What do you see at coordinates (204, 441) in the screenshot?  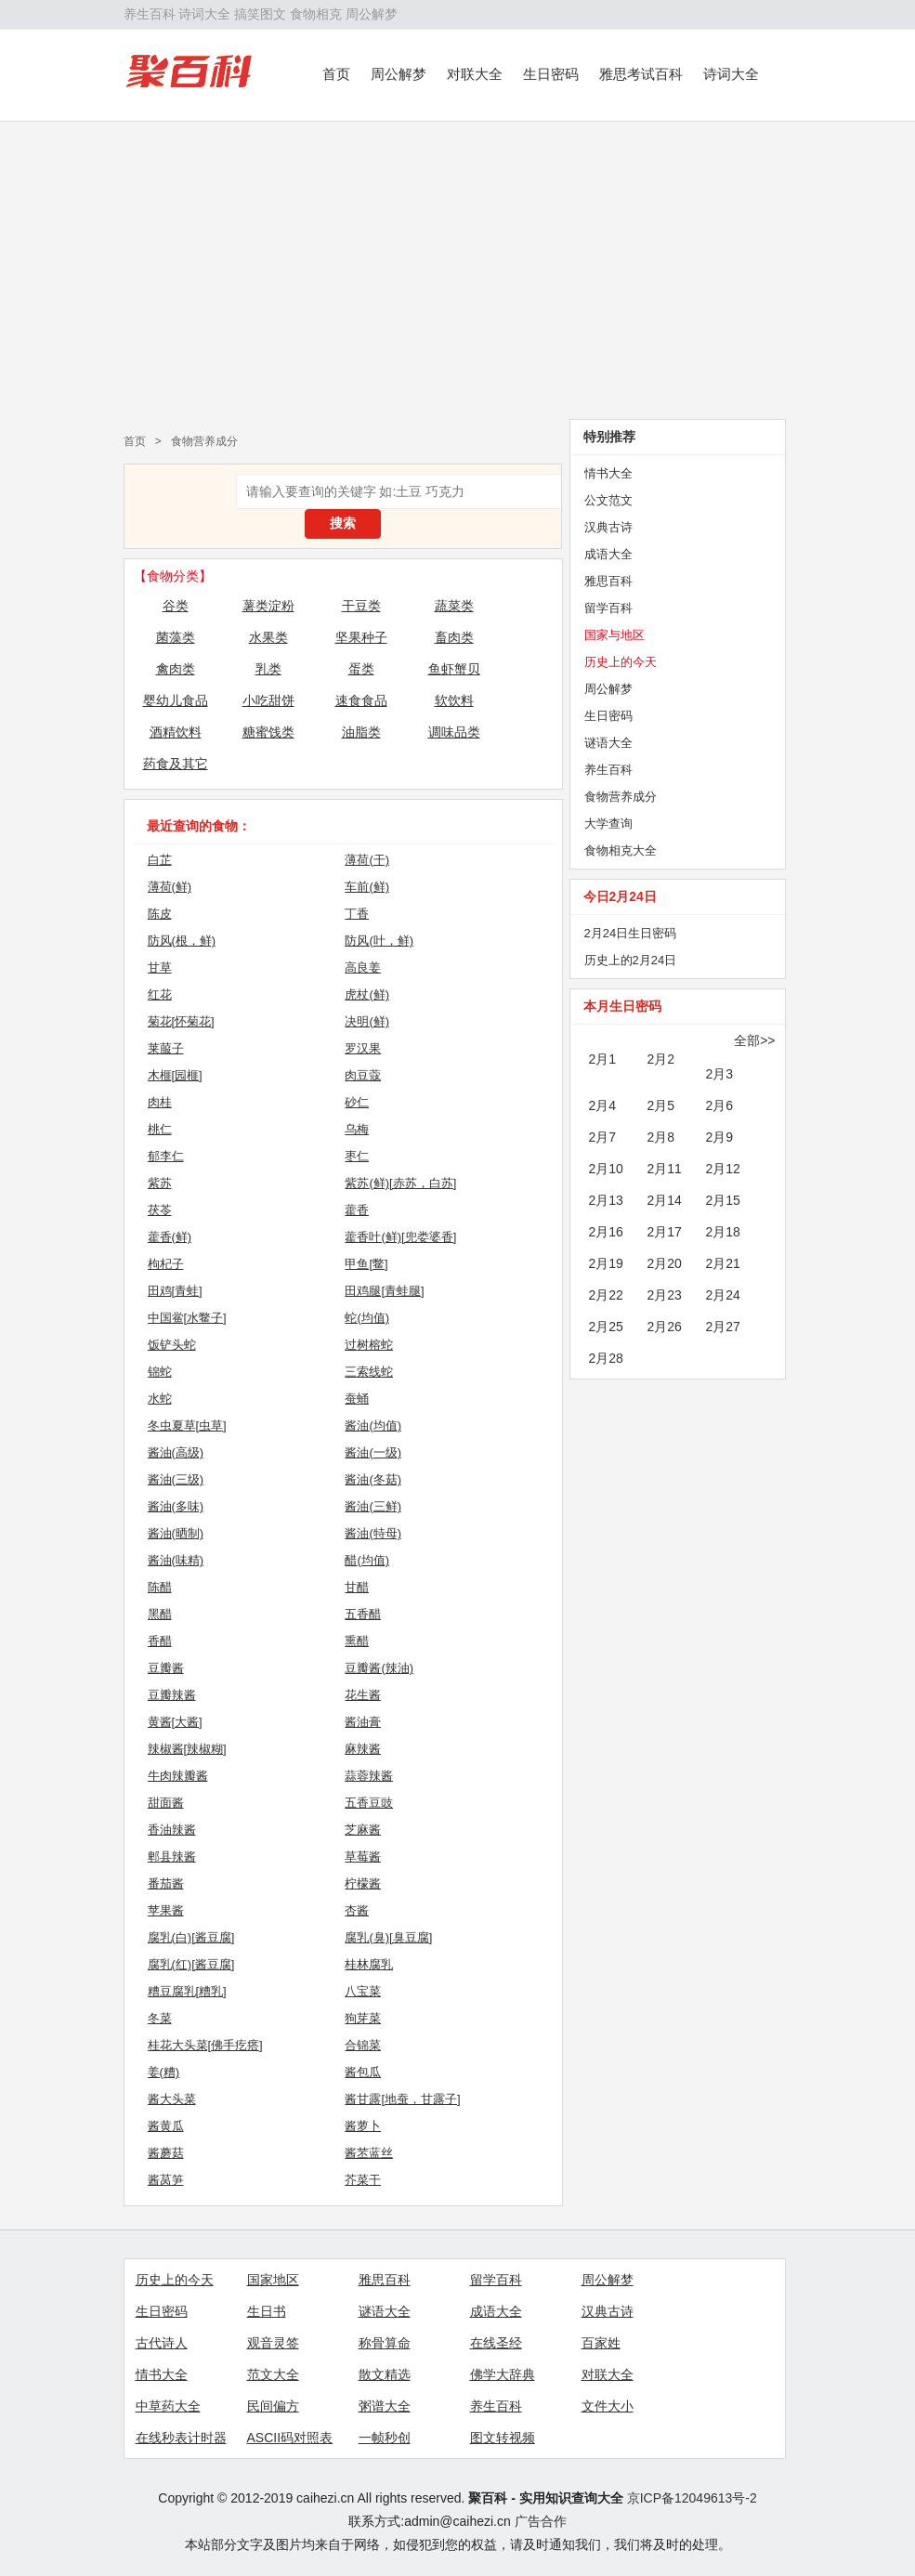 I see `食物营养成分` at bounding box center [204, 441].